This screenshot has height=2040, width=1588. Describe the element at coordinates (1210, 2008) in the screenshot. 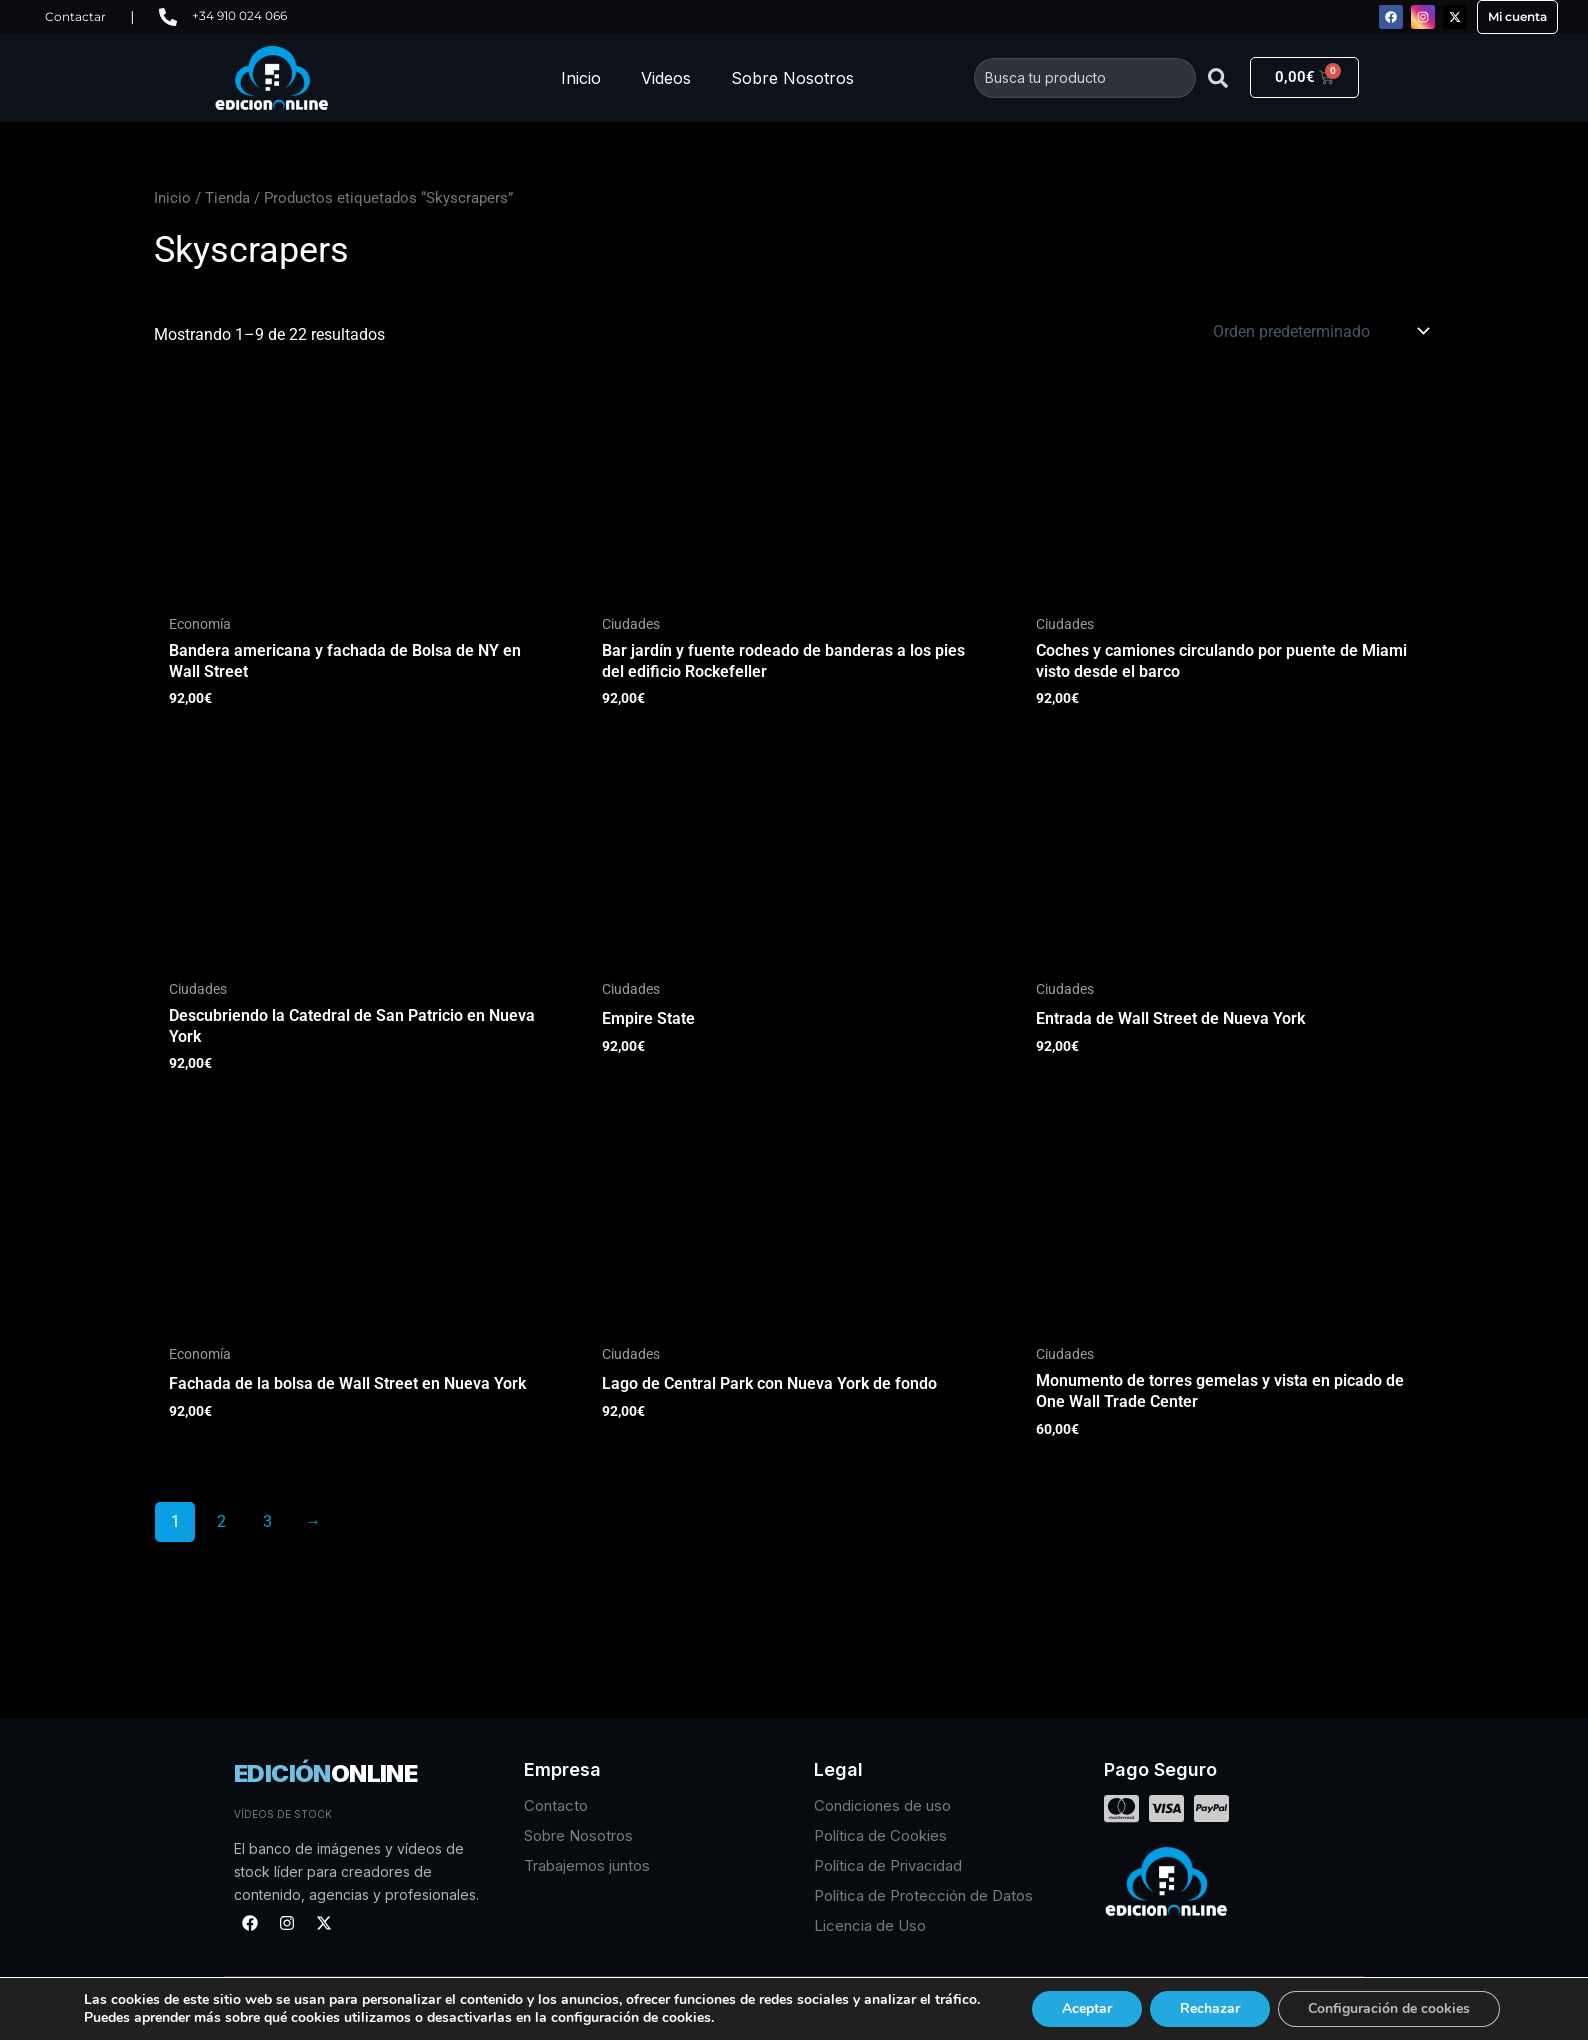

I see `Rechazar` at that location.